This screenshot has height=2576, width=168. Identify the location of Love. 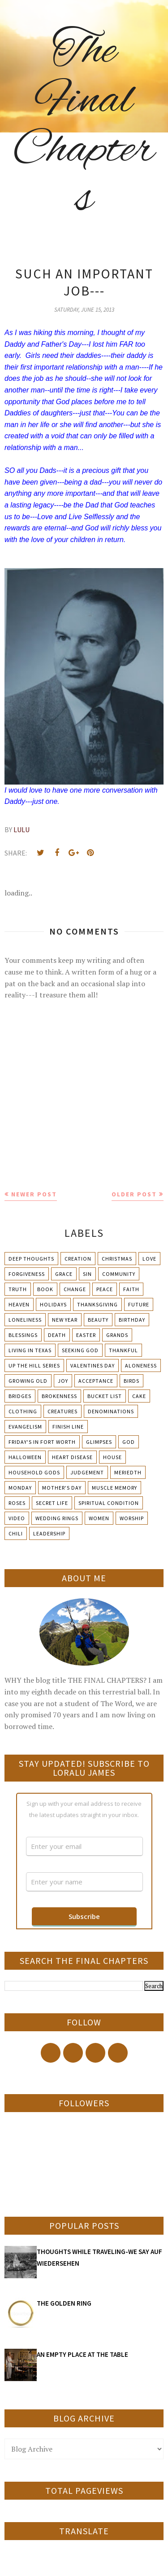
(149, 1258).